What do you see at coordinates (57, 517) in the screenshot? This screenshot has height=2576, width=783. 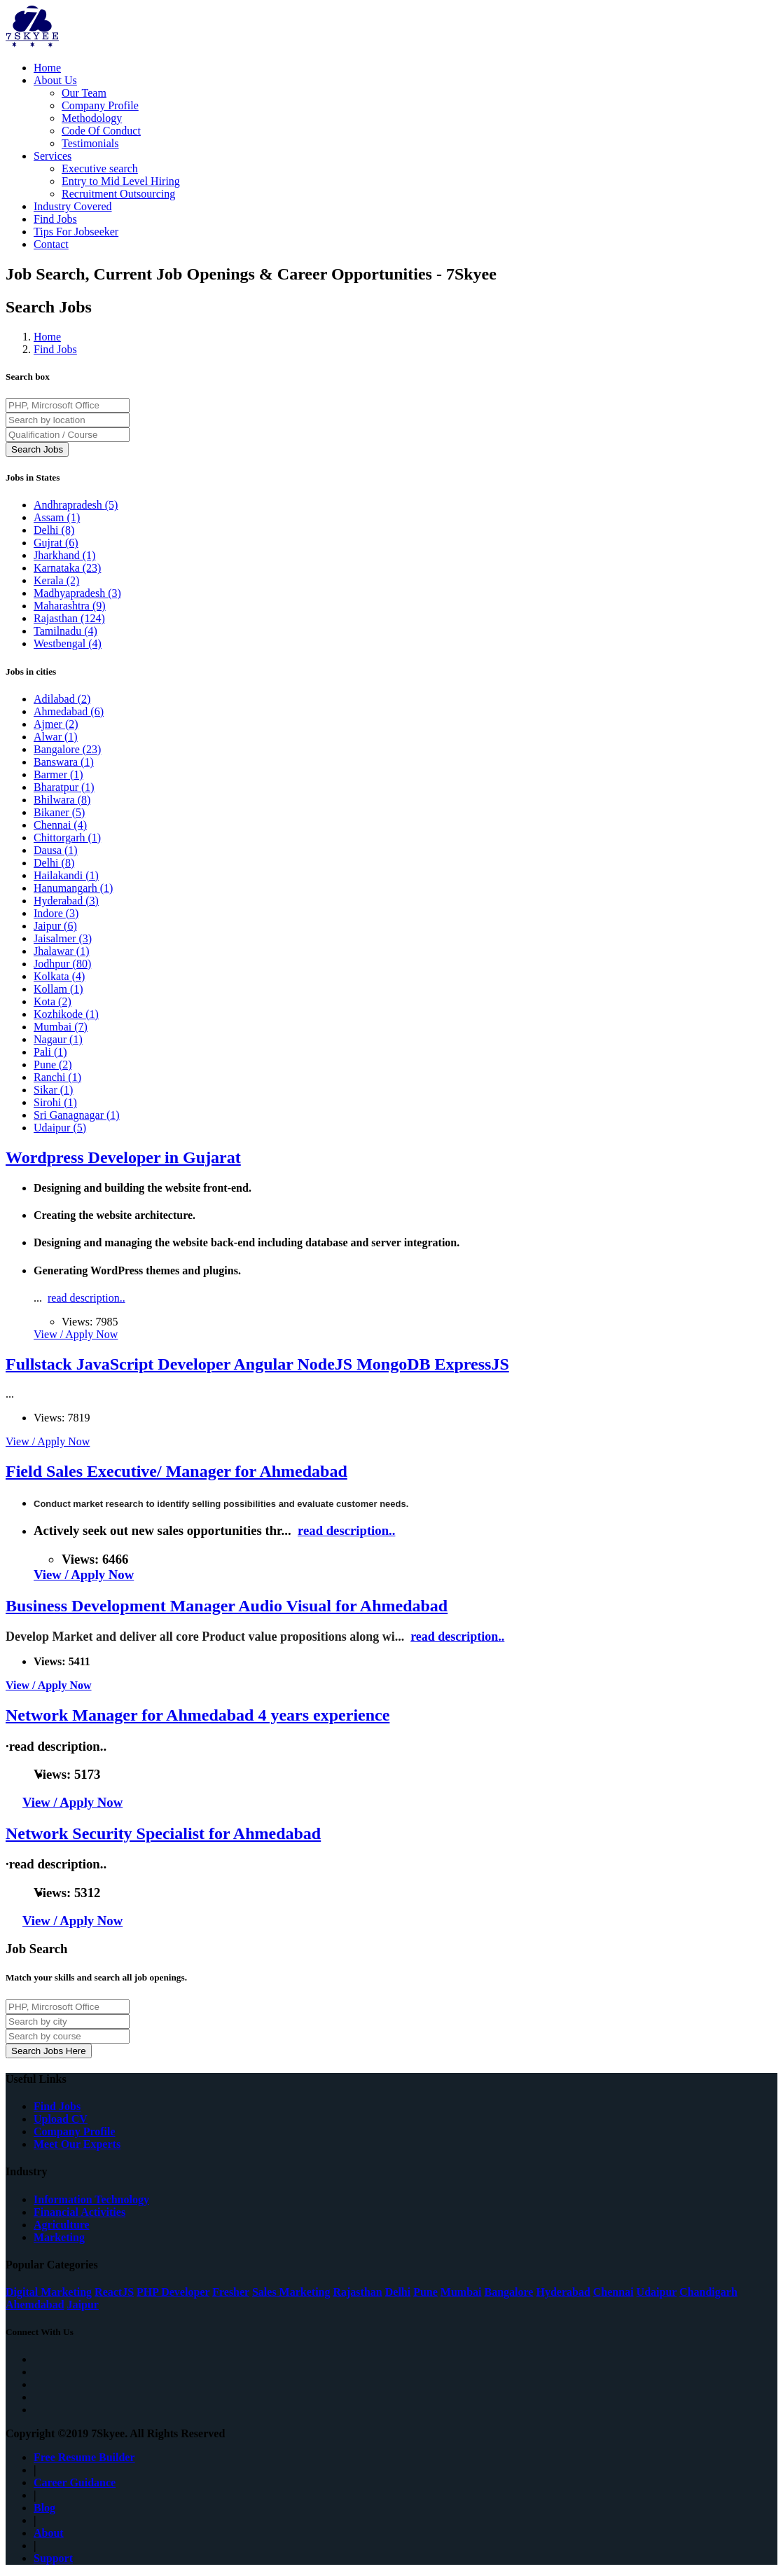 I see `Assam` at bounding box center [57, 517].